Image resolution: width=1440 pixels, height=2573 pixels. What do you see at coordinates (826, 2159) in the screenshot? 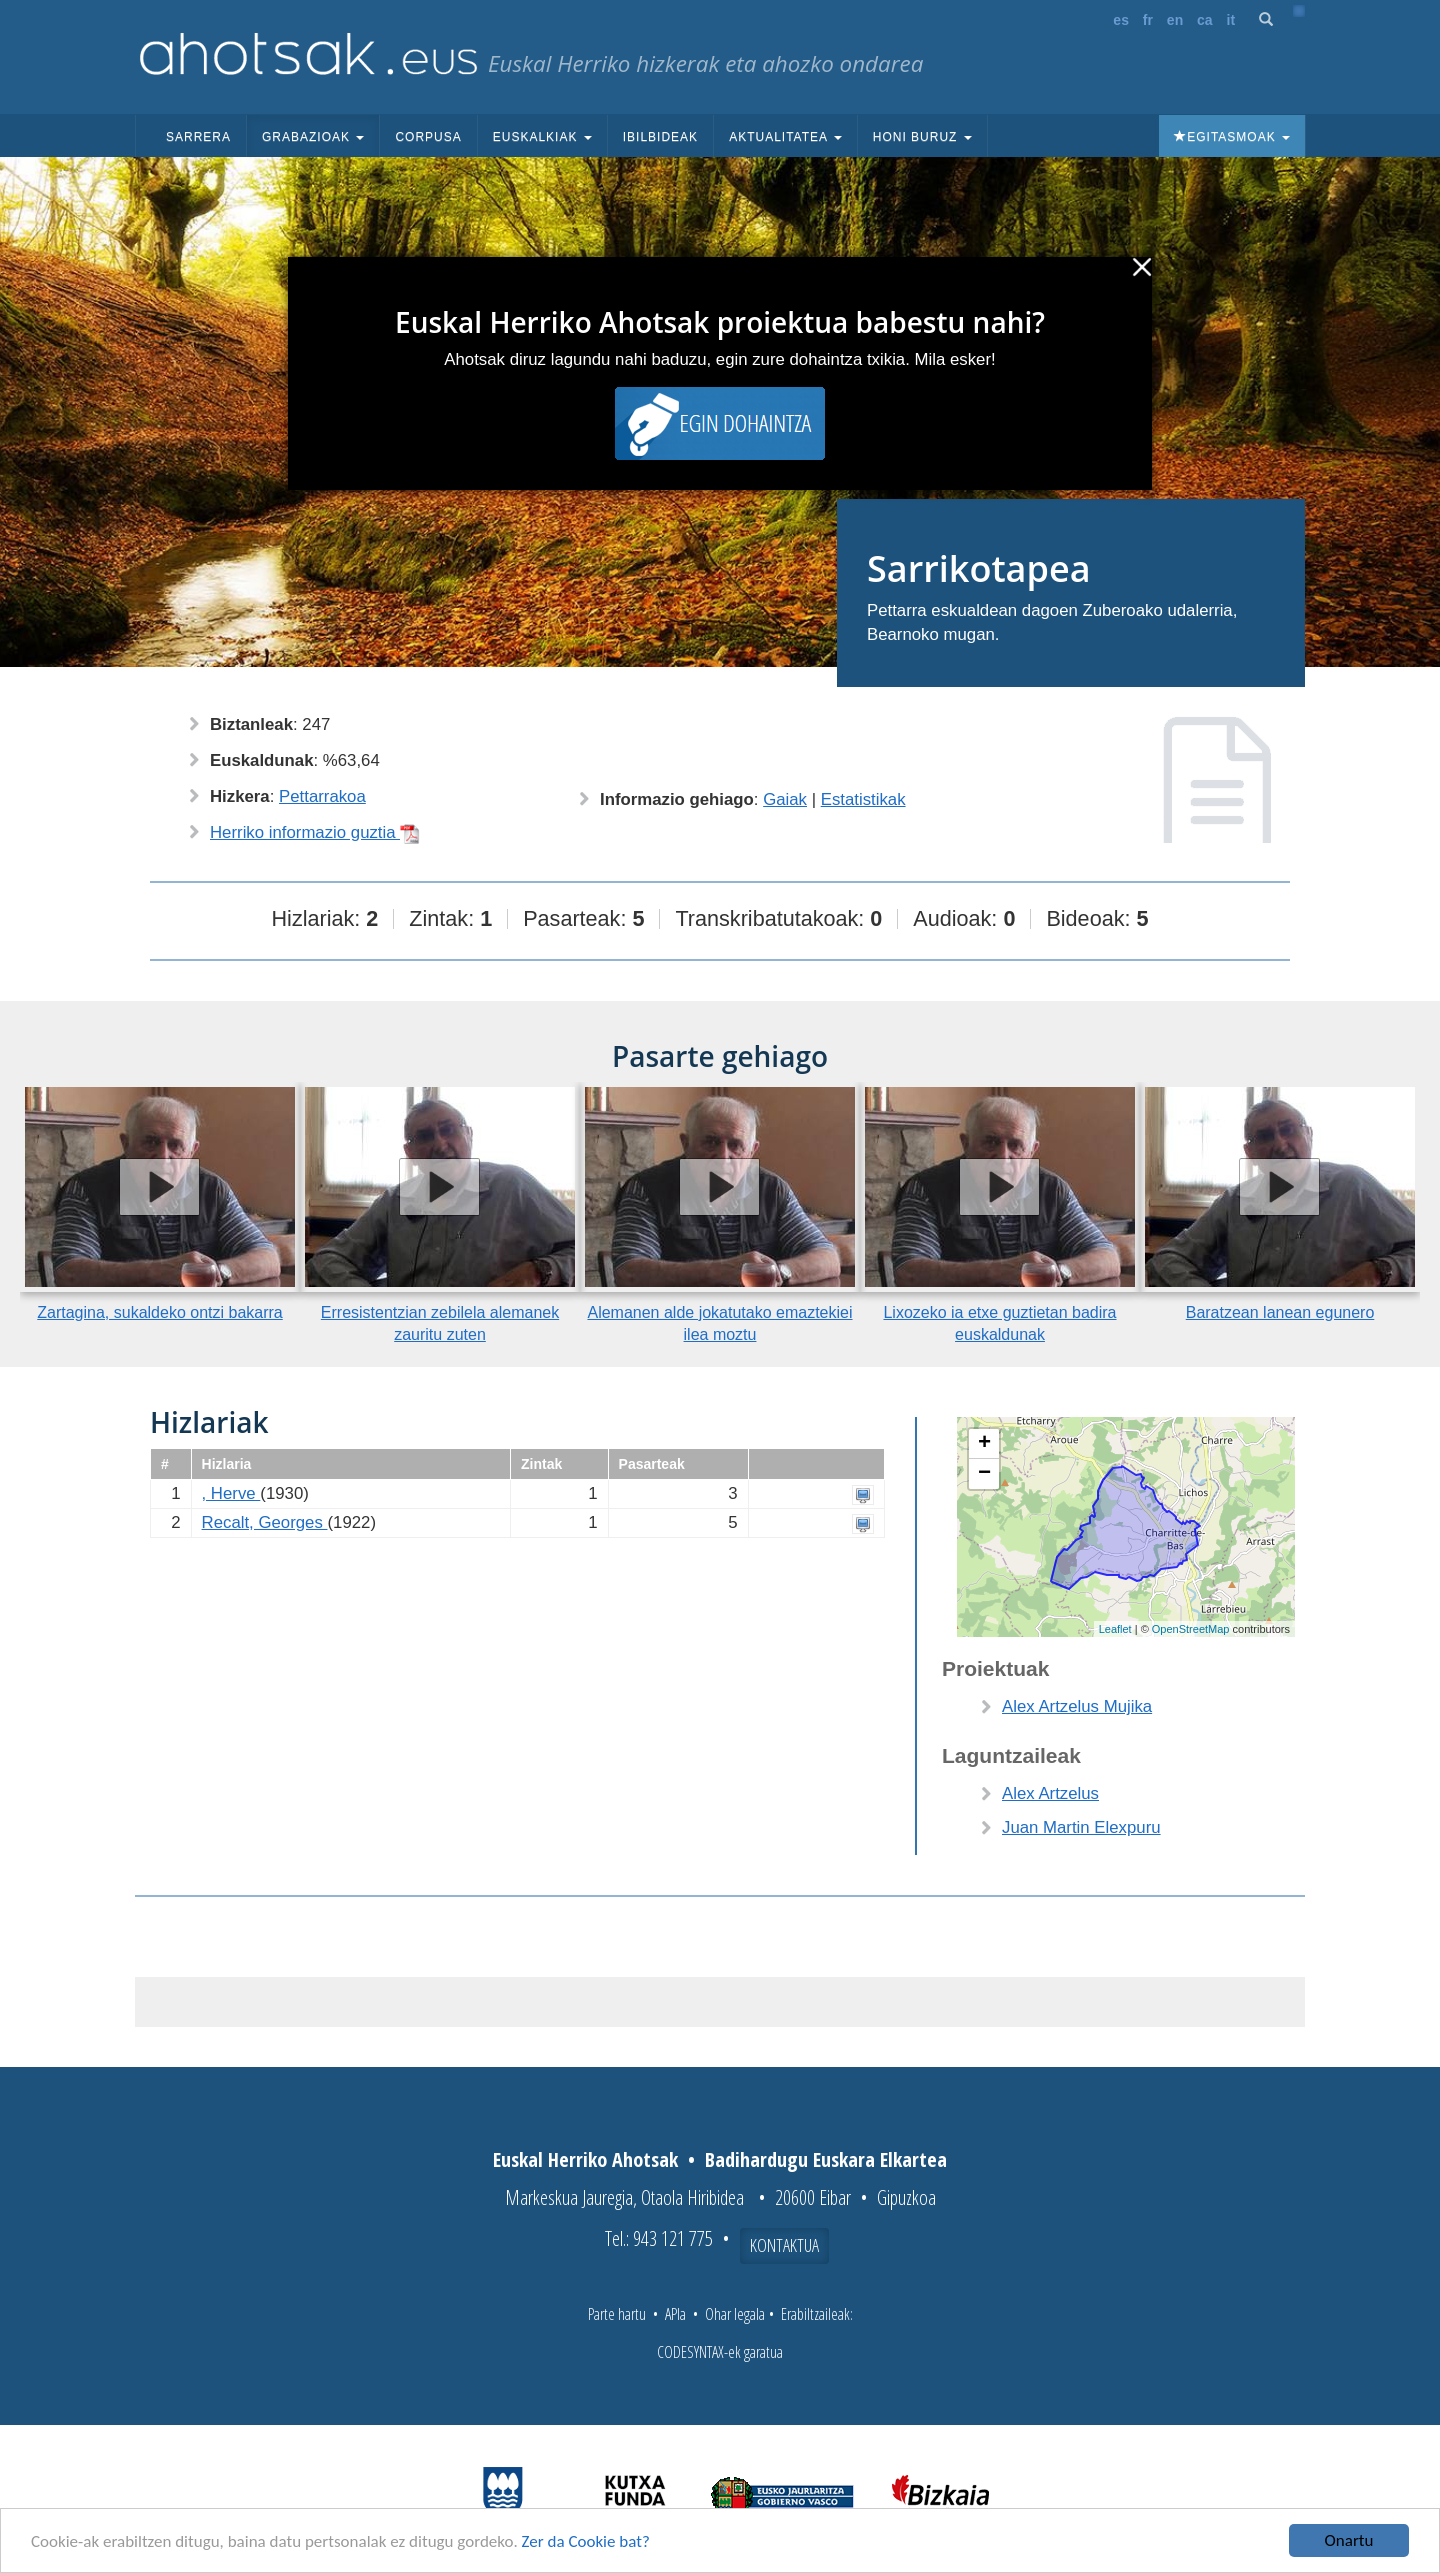
I see `Badihardugu Euskara Elkartea` at bounding box center [826, 2159].